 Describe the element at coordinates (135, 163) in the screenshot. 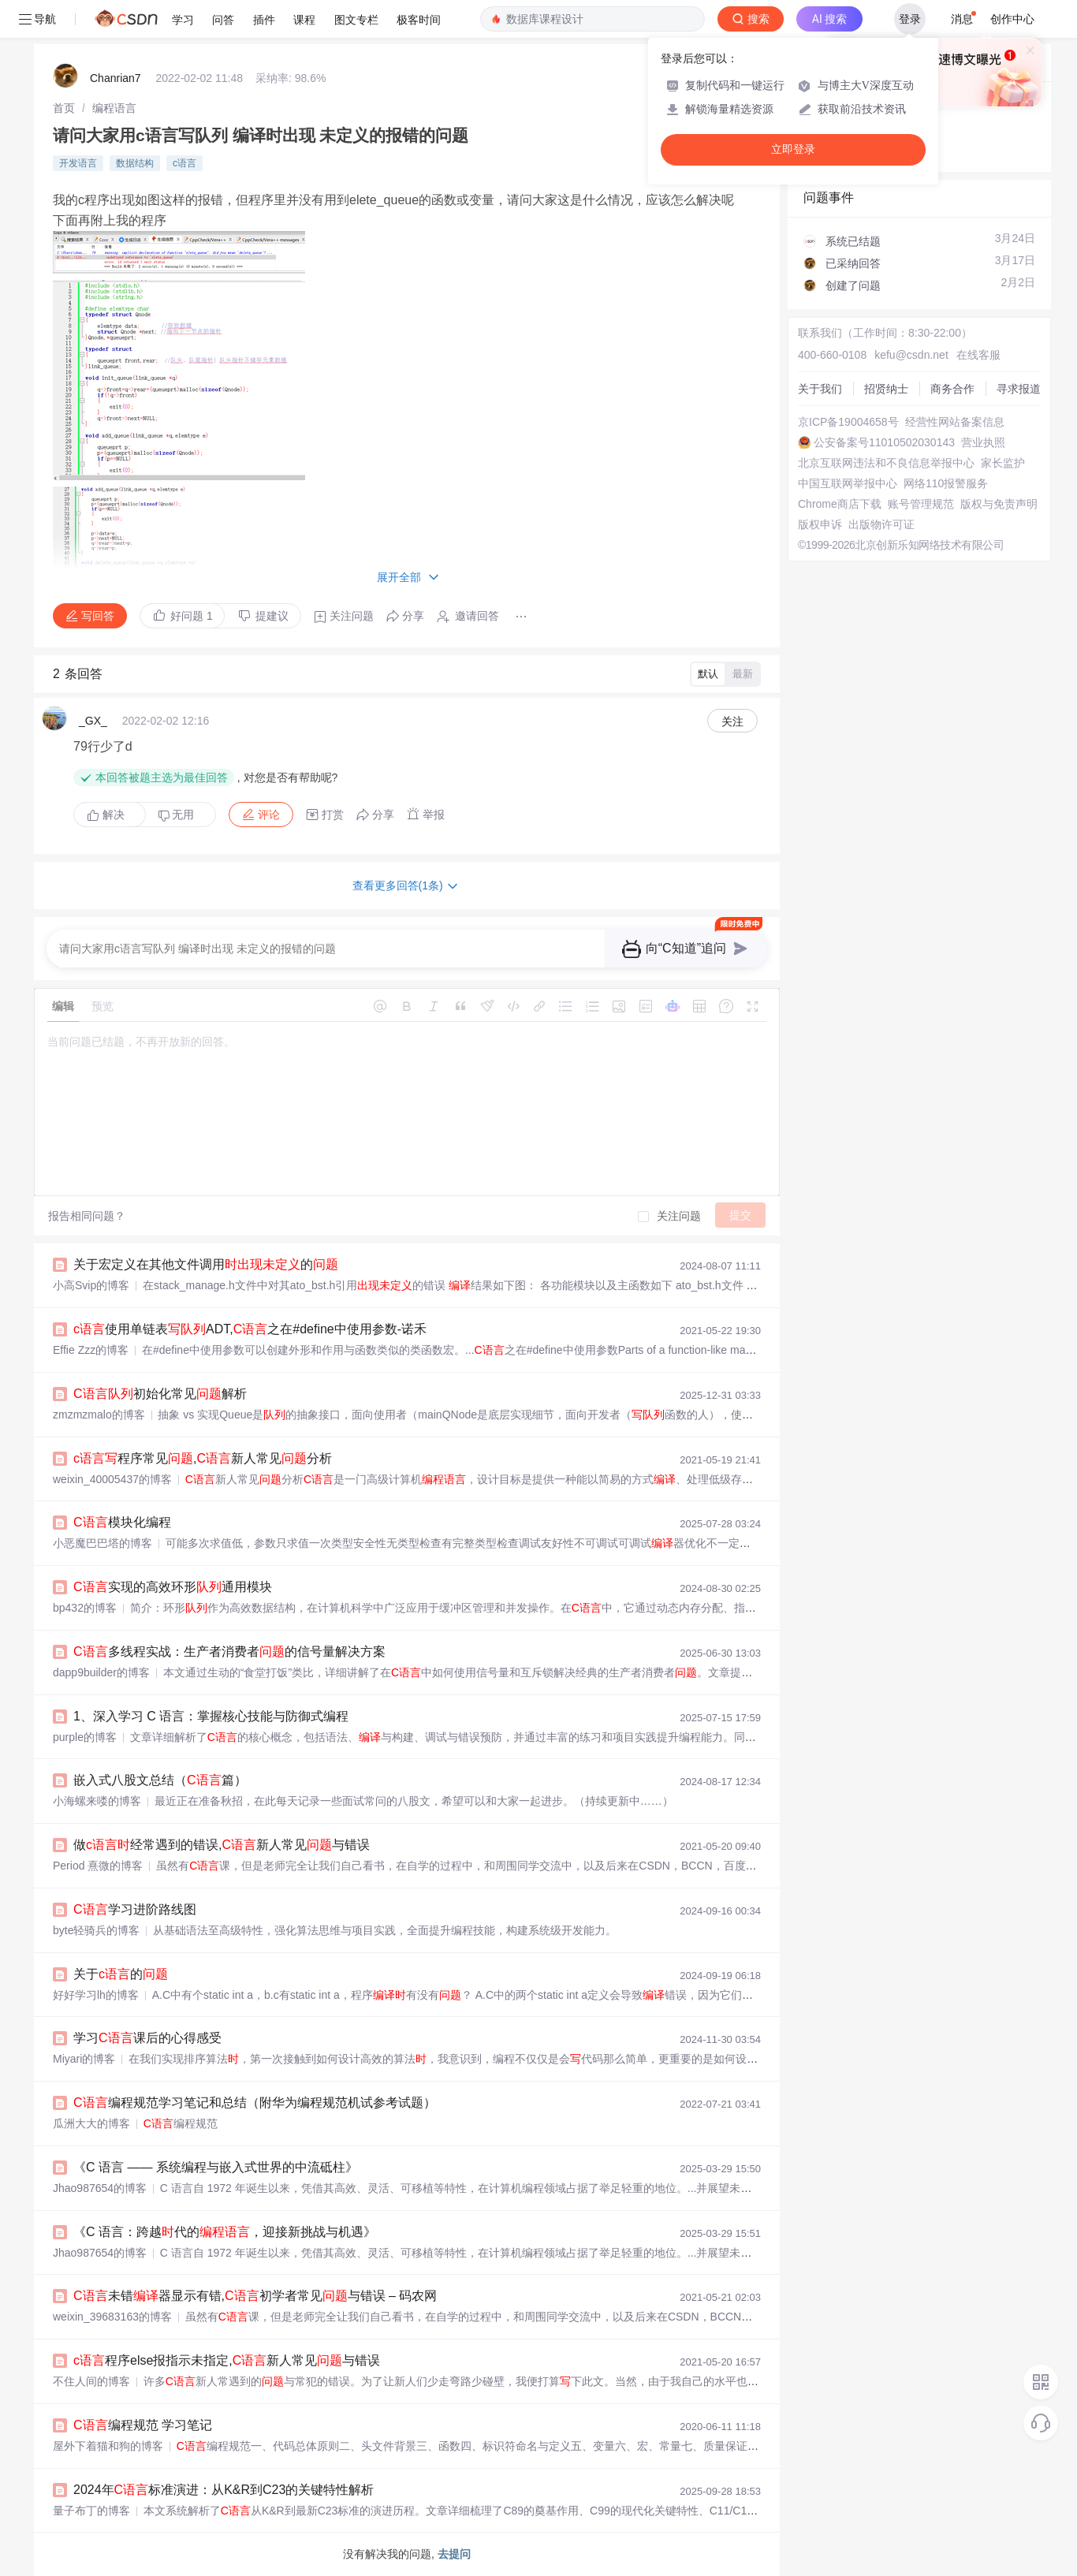

I see `数据结构` at that location.